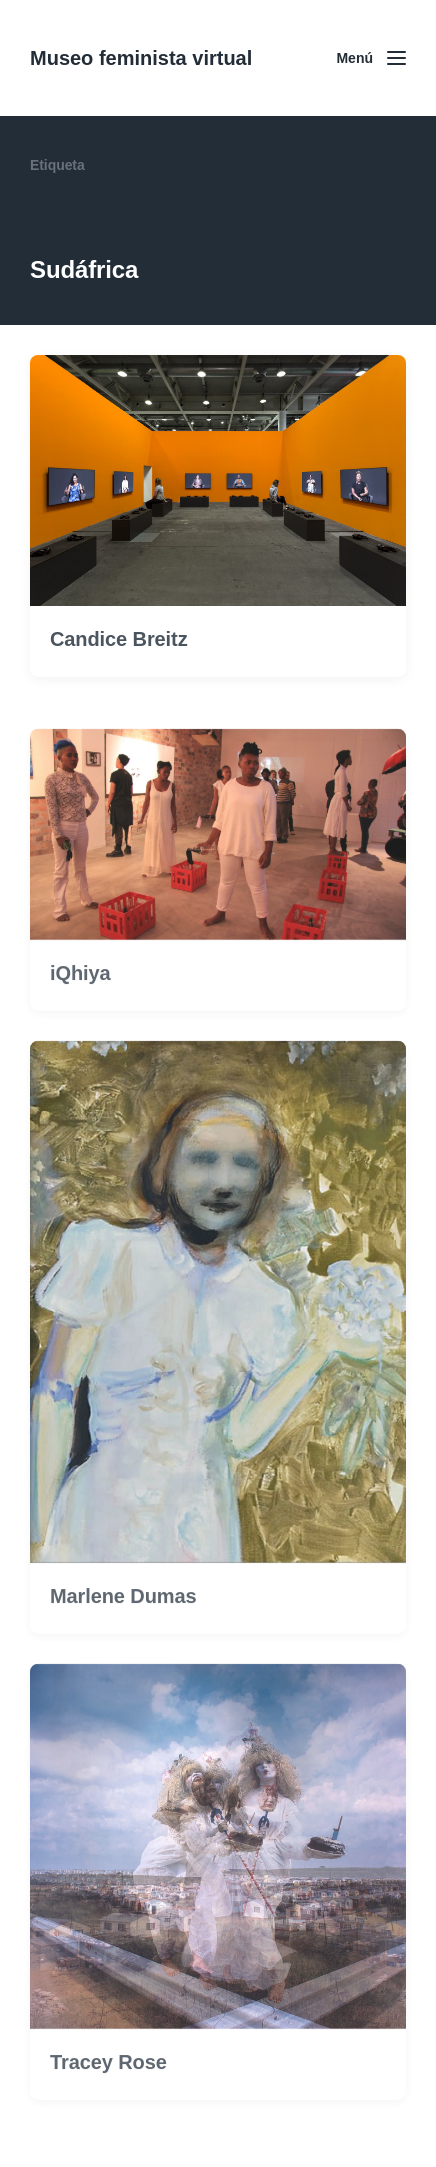 This screenshot has height=2167, width=436. Describe the element at coordinates (108, 2092) in the screenshot. I see `Tracey Rose` at that location.